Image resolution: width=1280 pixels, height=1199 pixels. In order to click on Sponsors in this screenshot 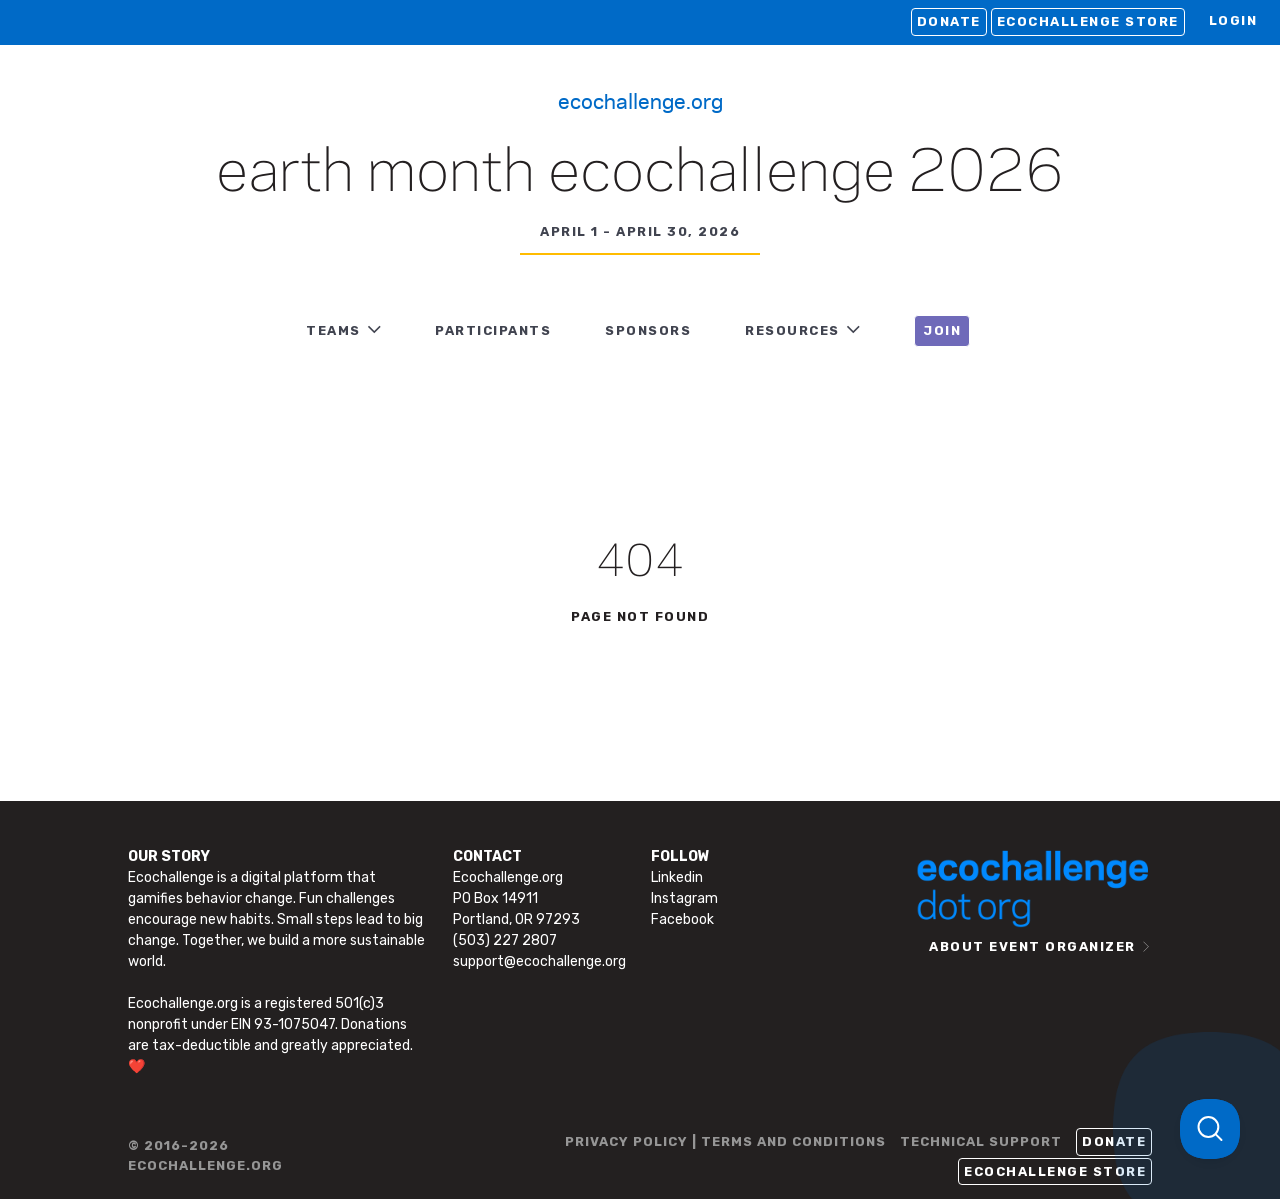, I will do `click(648, 330)`.